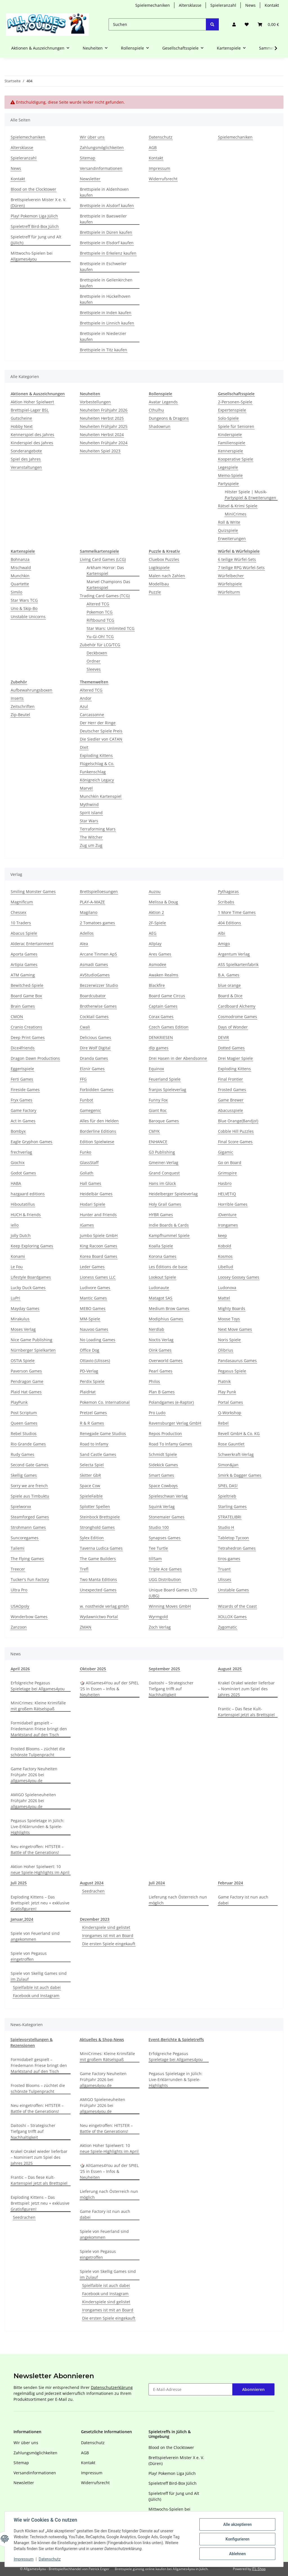 This screenshot has height=2576, width=288. Describe the element at coordinates (162, 1506) in the screenshot. I see `Squink Verlag` at that location.